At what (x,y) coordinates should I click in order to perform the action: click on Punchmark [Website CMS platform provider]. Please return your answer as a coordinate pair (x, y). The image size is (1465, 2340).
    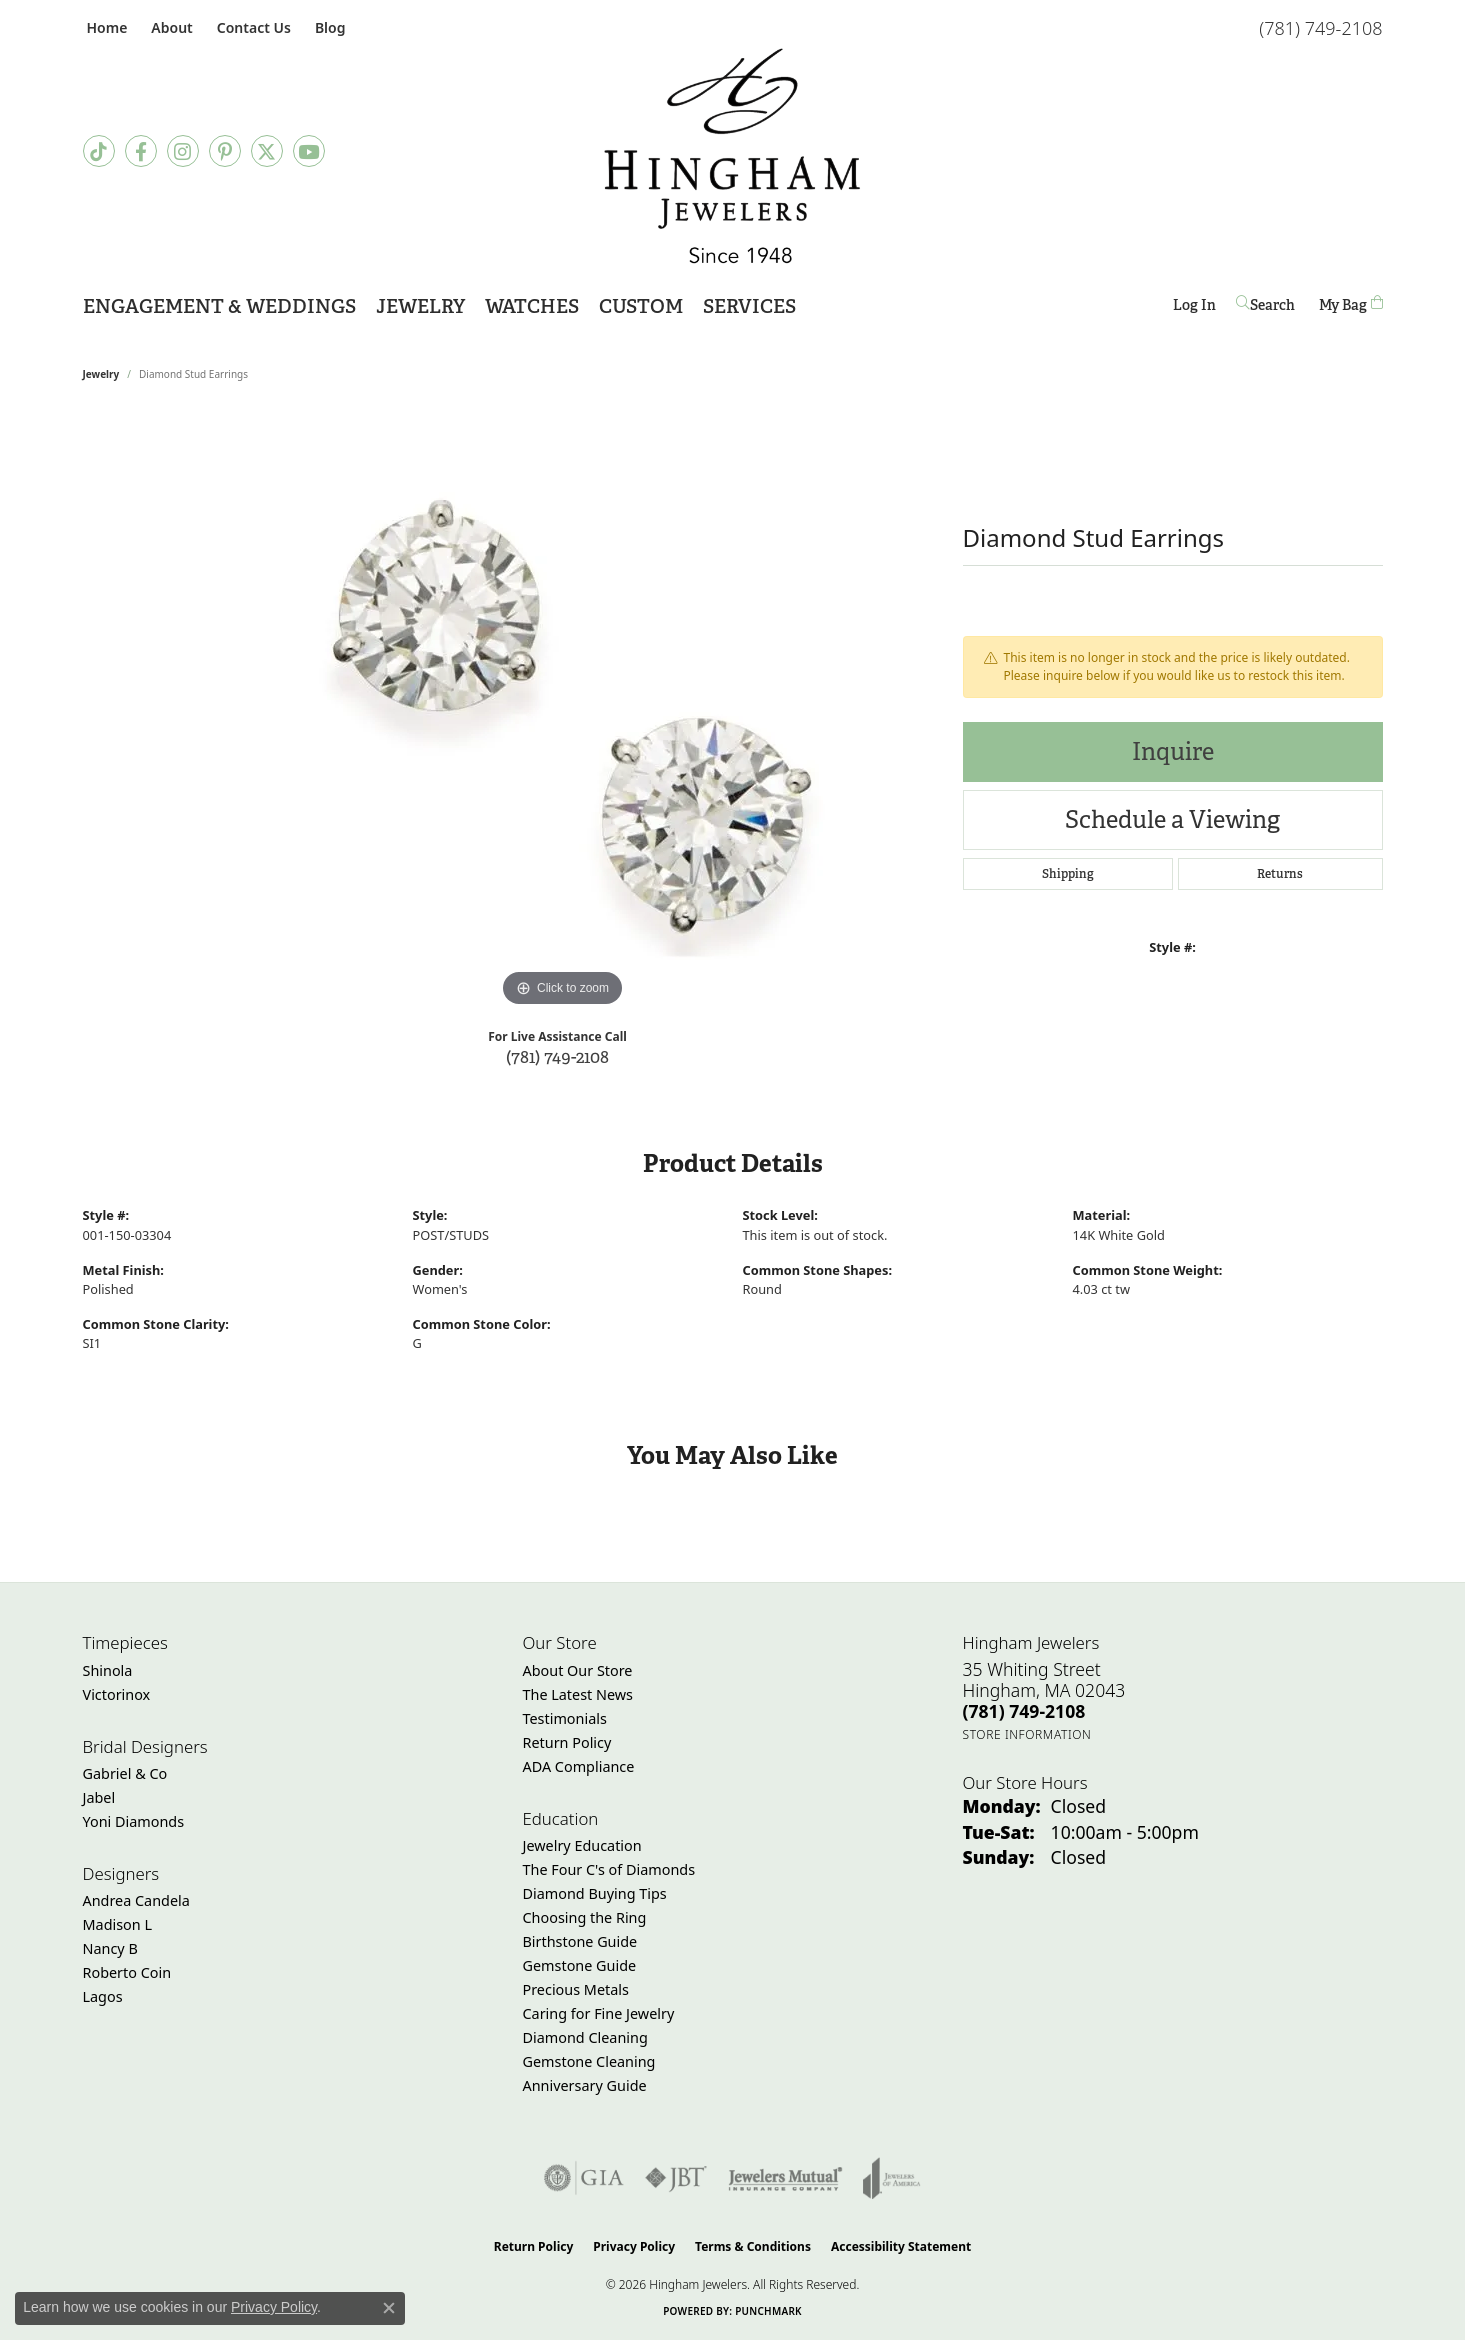
    Looking at the image, I should click on (768, 2311).